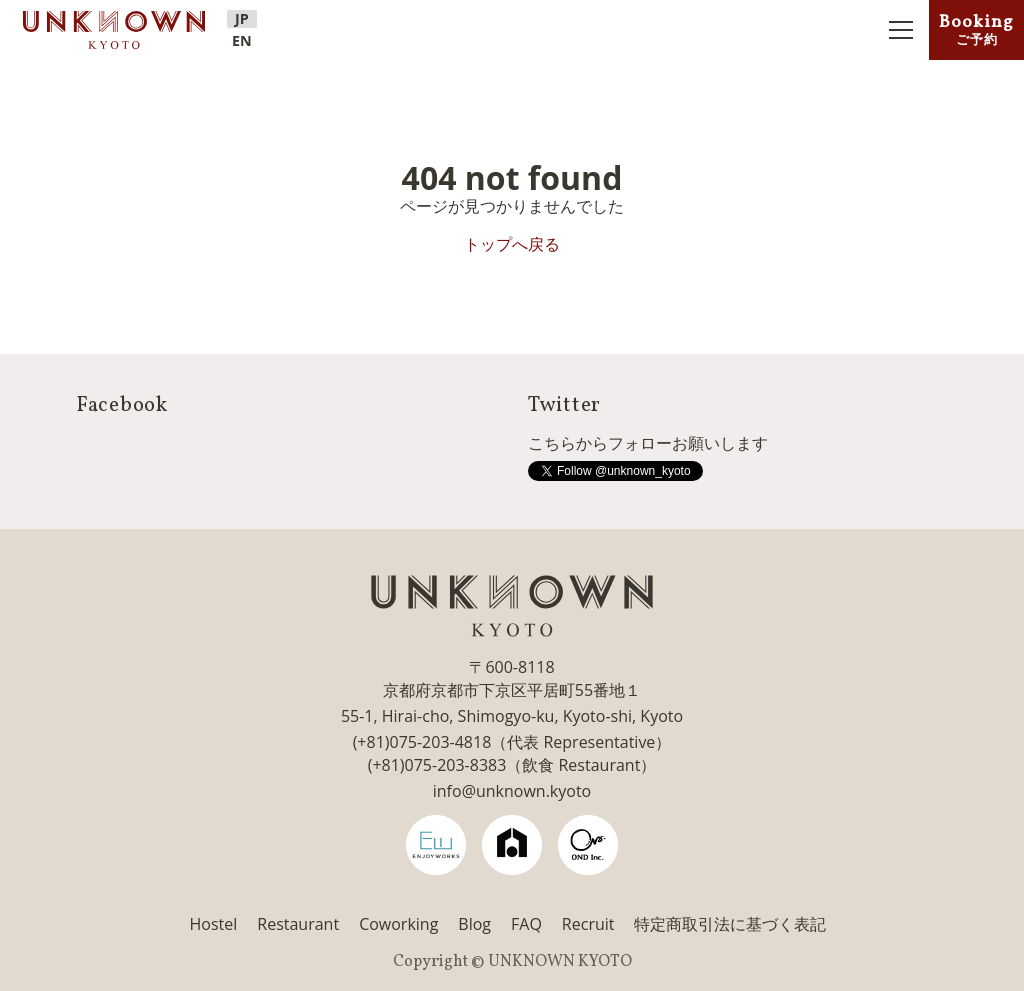  What do you see at coordinates (242, 41) in the screenshot?
I see `EN` at bounding box center [242, 41].